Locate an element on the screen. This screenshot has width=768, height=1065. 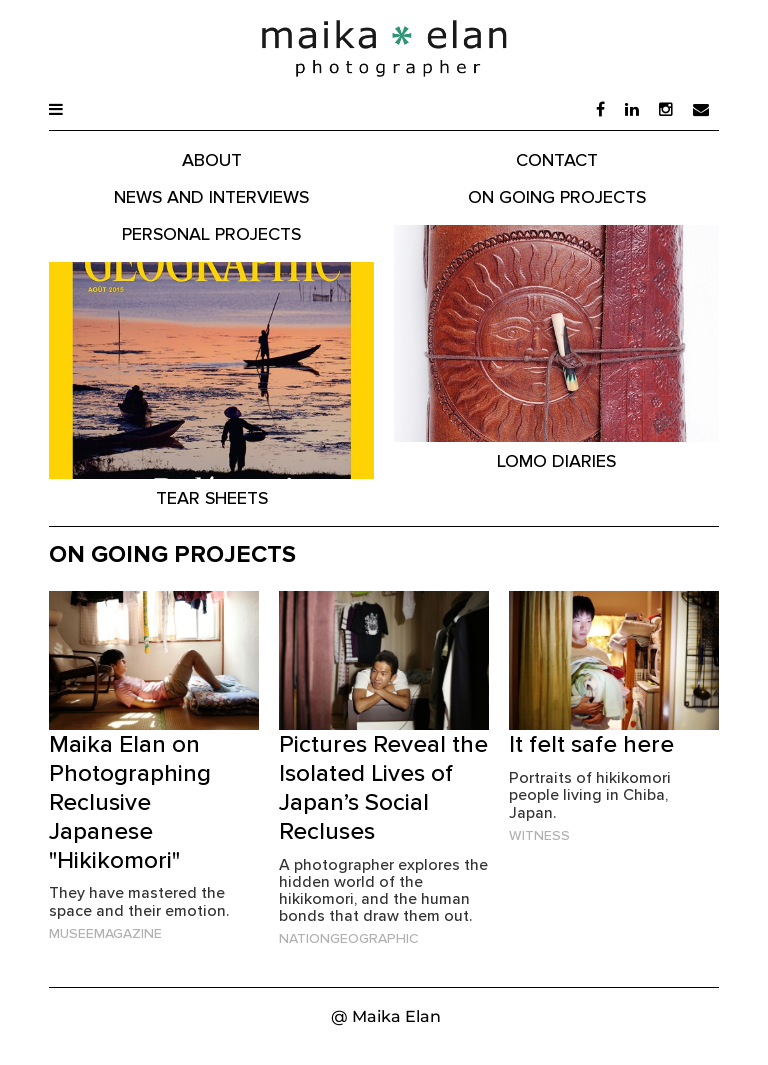
Witness is located at coordinates (539, 835).